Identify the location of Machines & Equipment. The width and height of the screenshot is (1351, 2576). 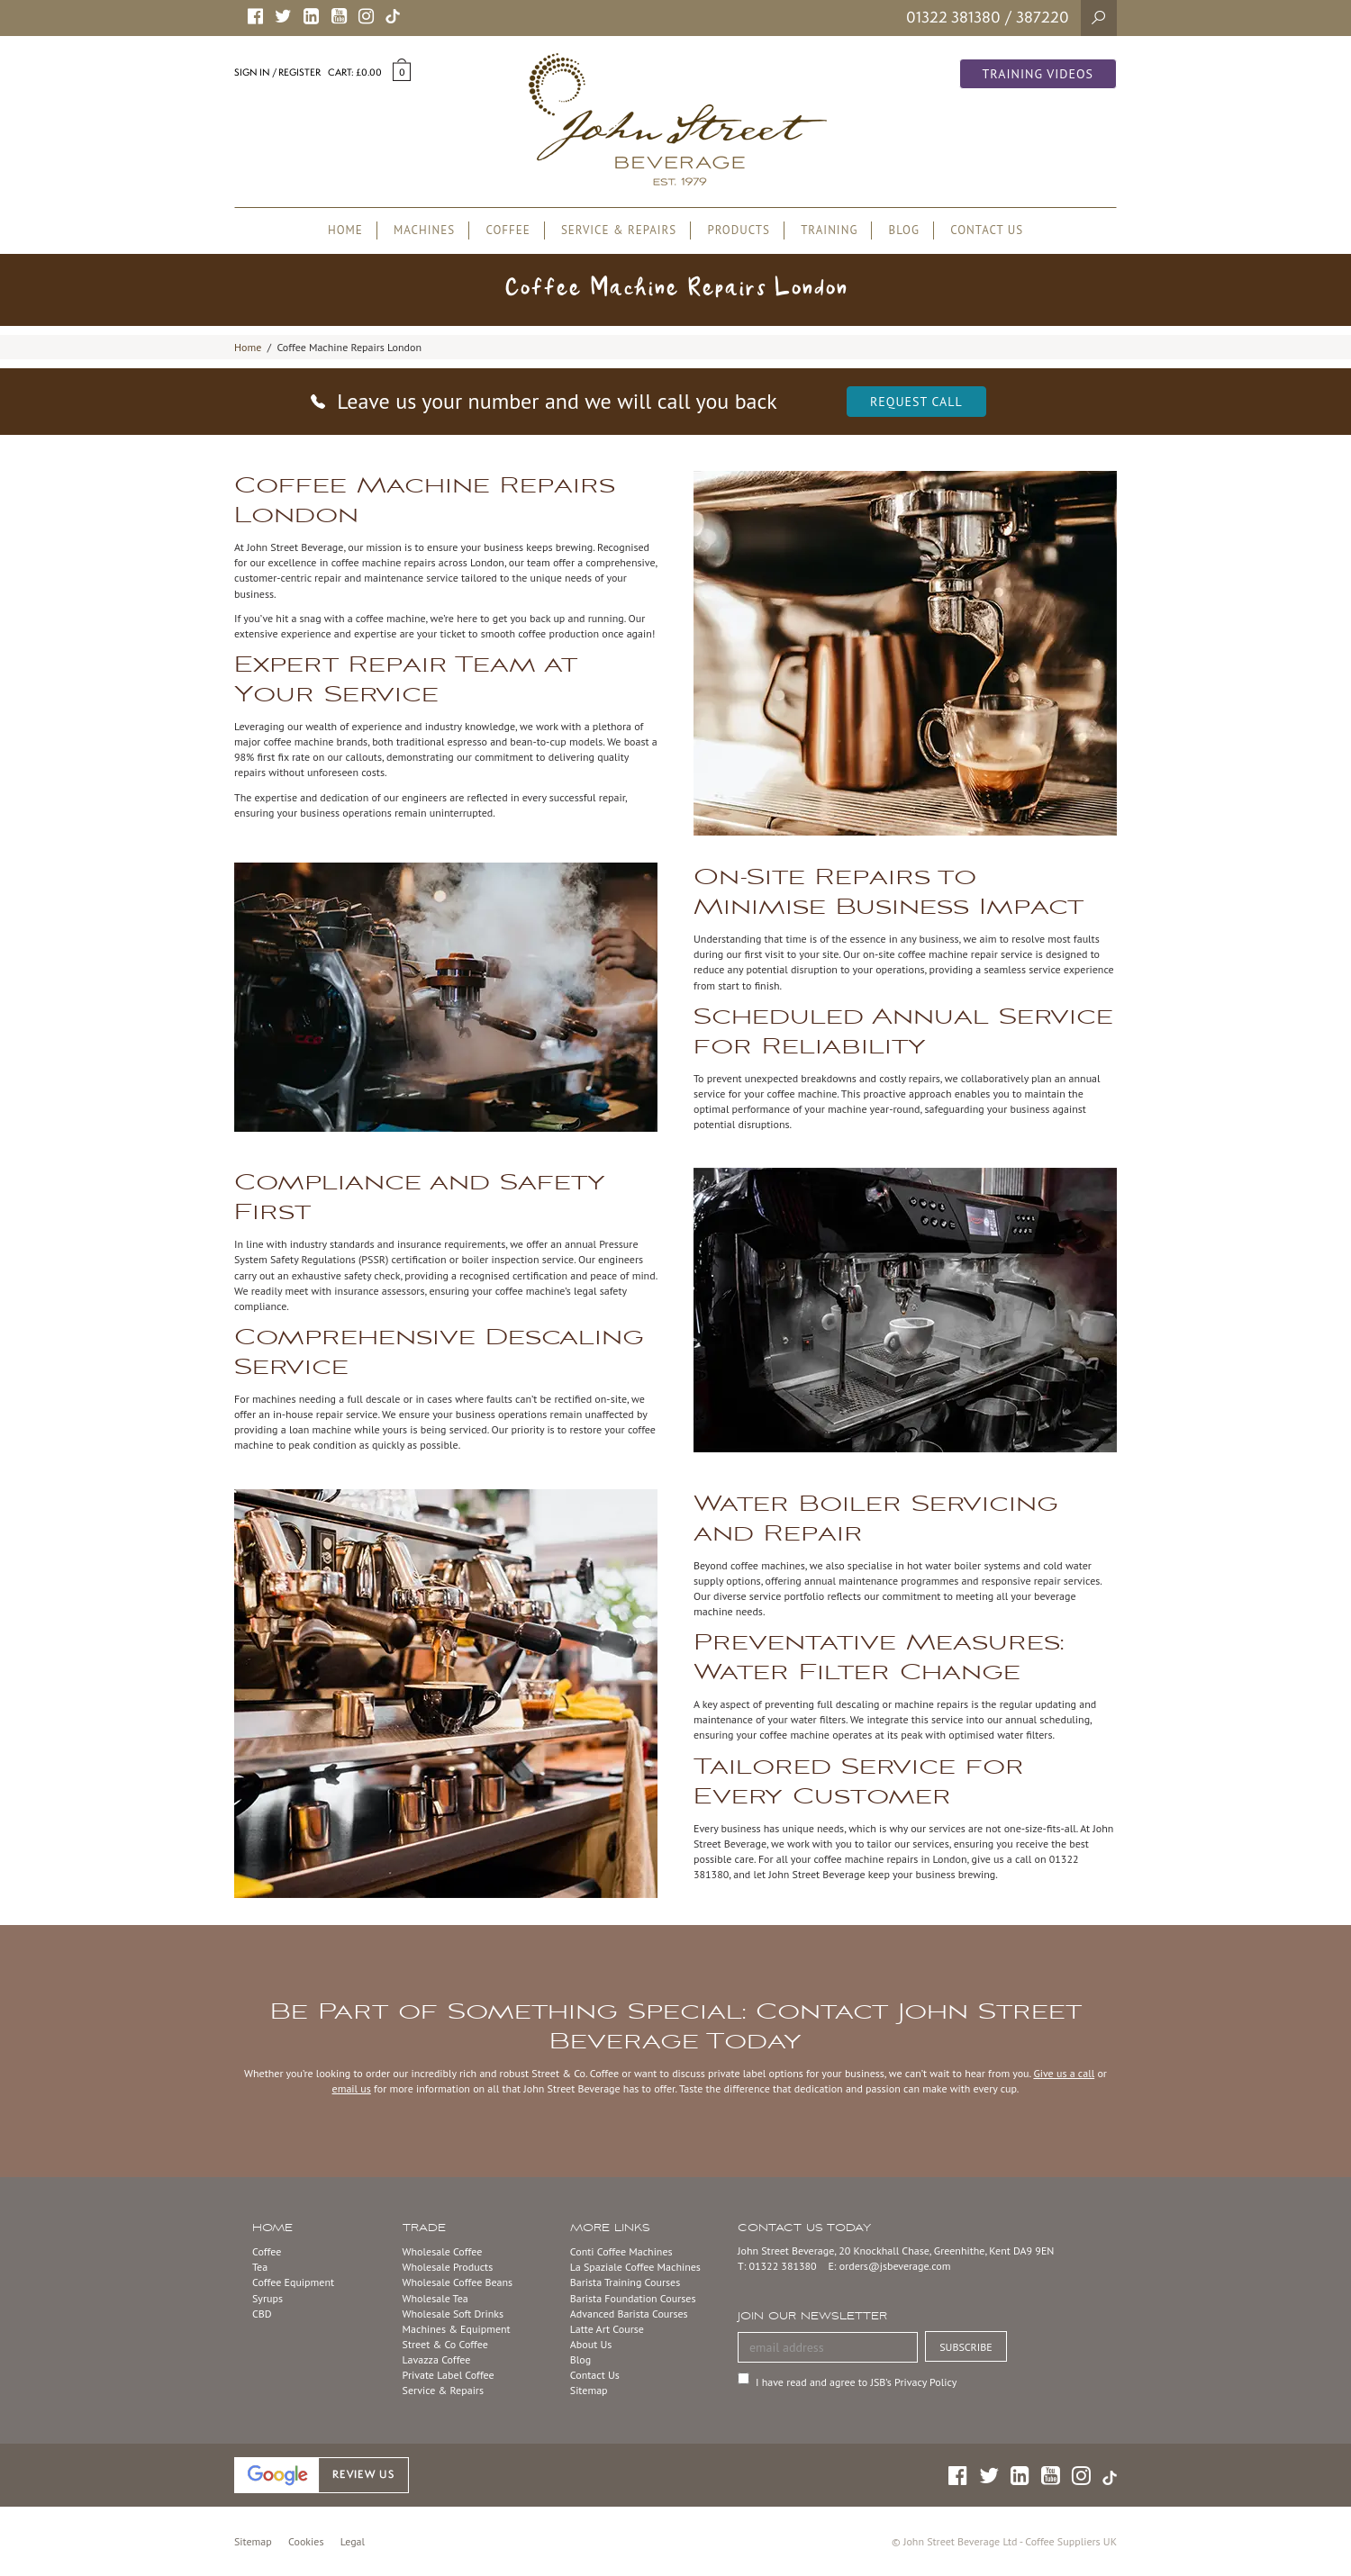
(457, 2329).